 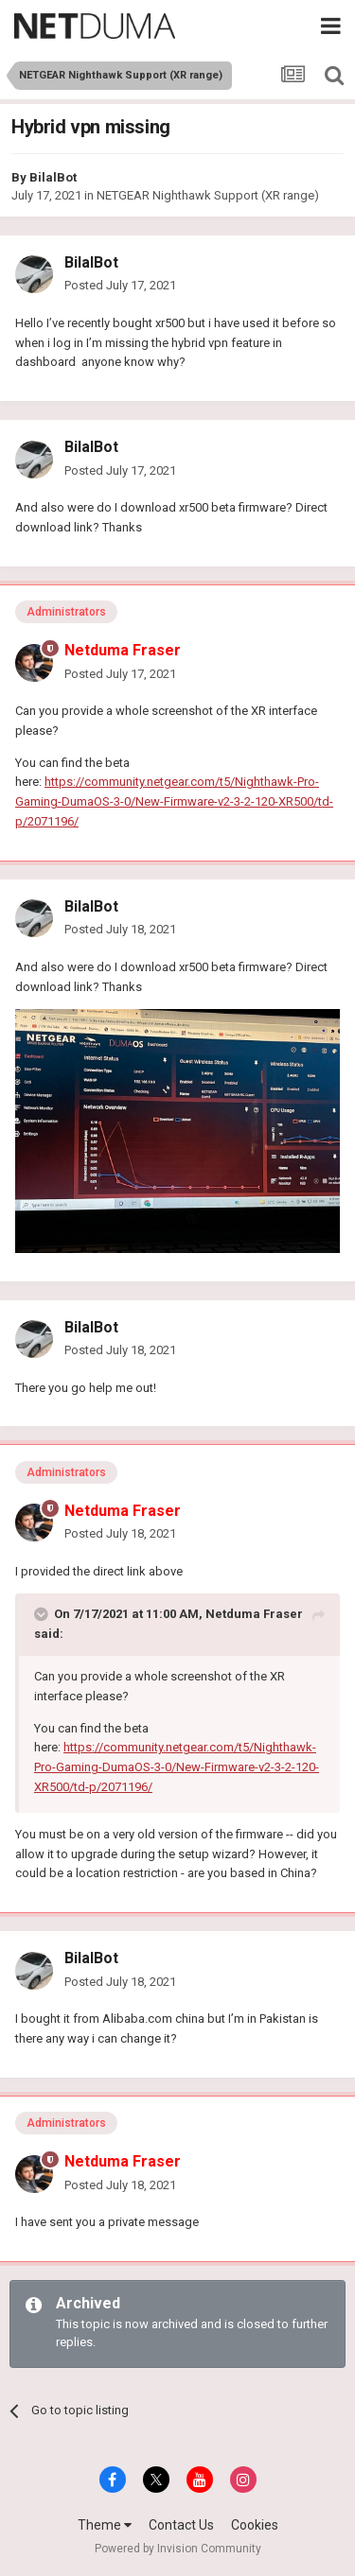 What do you see at coordinates (178, 2548) in the screenshot?
I see `Powered by Invision Community` at bounding box center [178, 2548].